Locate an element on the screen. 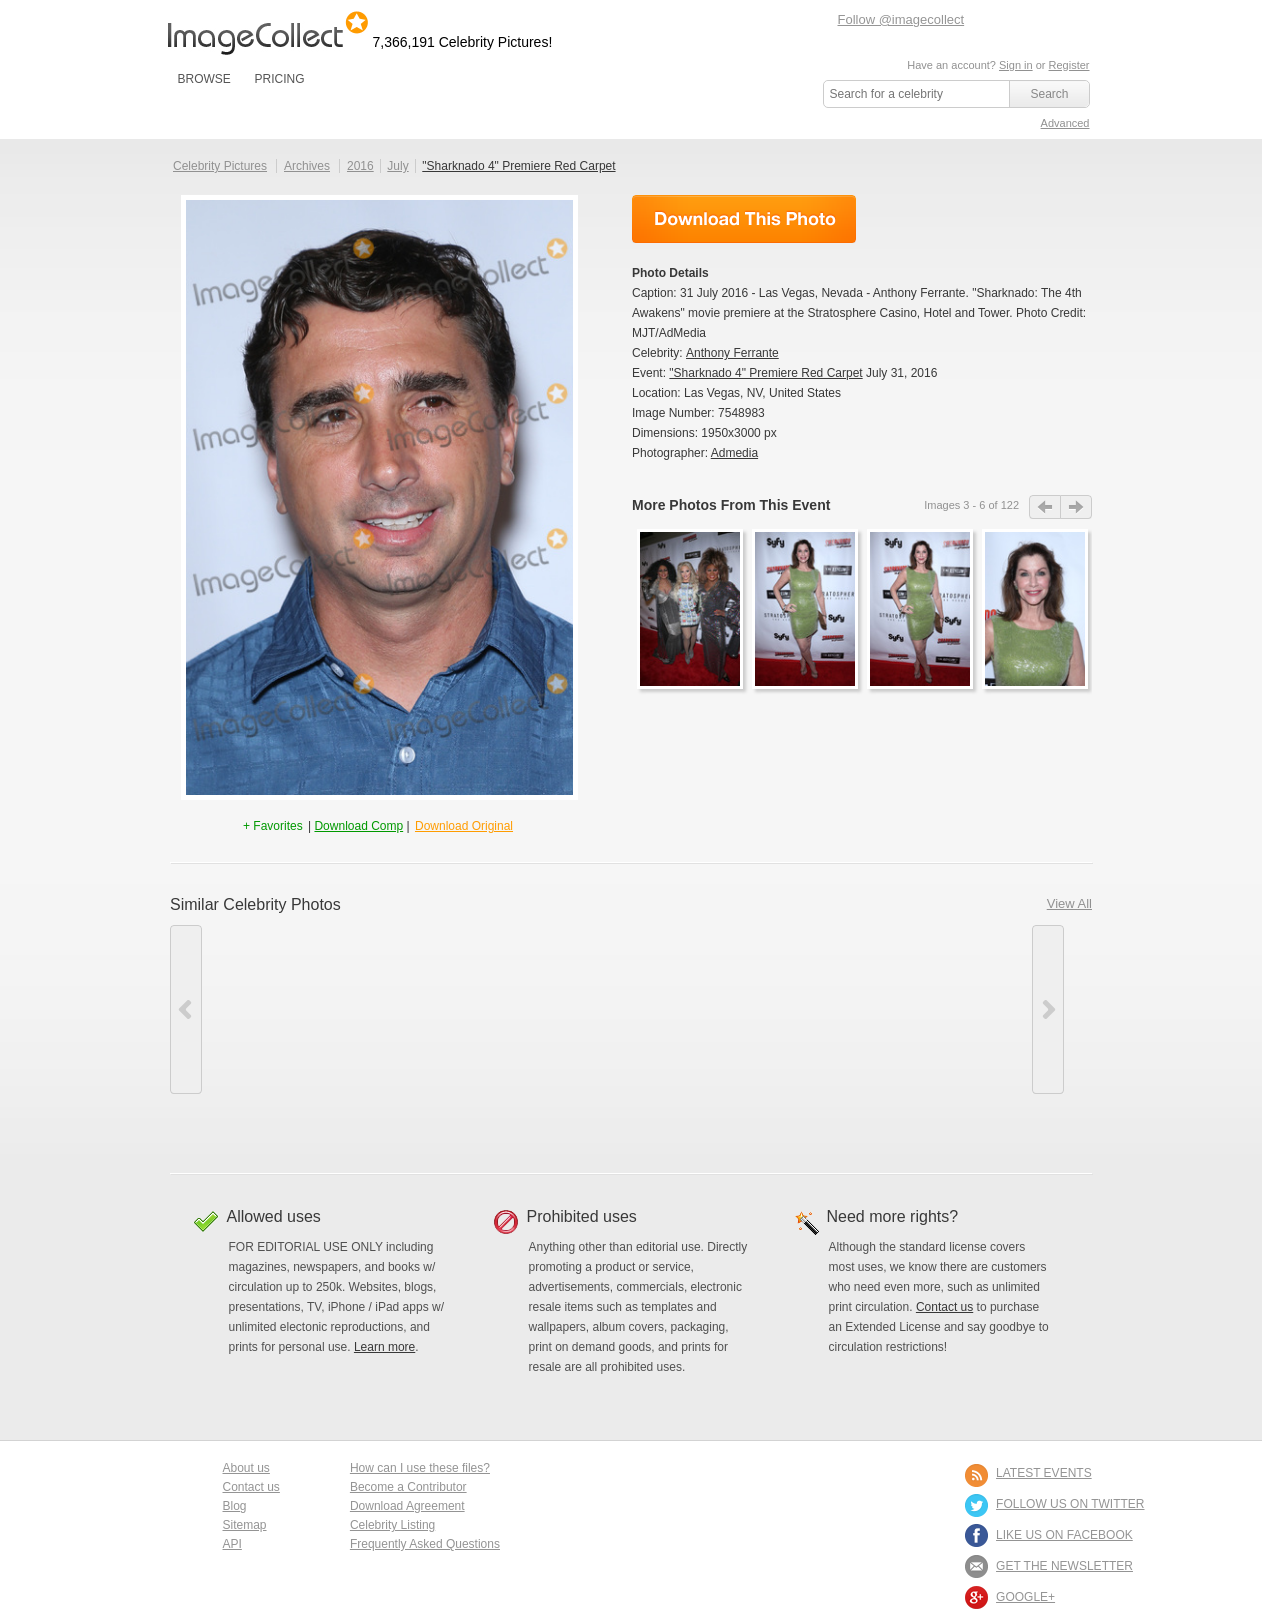  API is located at coordinates (232, 1544).